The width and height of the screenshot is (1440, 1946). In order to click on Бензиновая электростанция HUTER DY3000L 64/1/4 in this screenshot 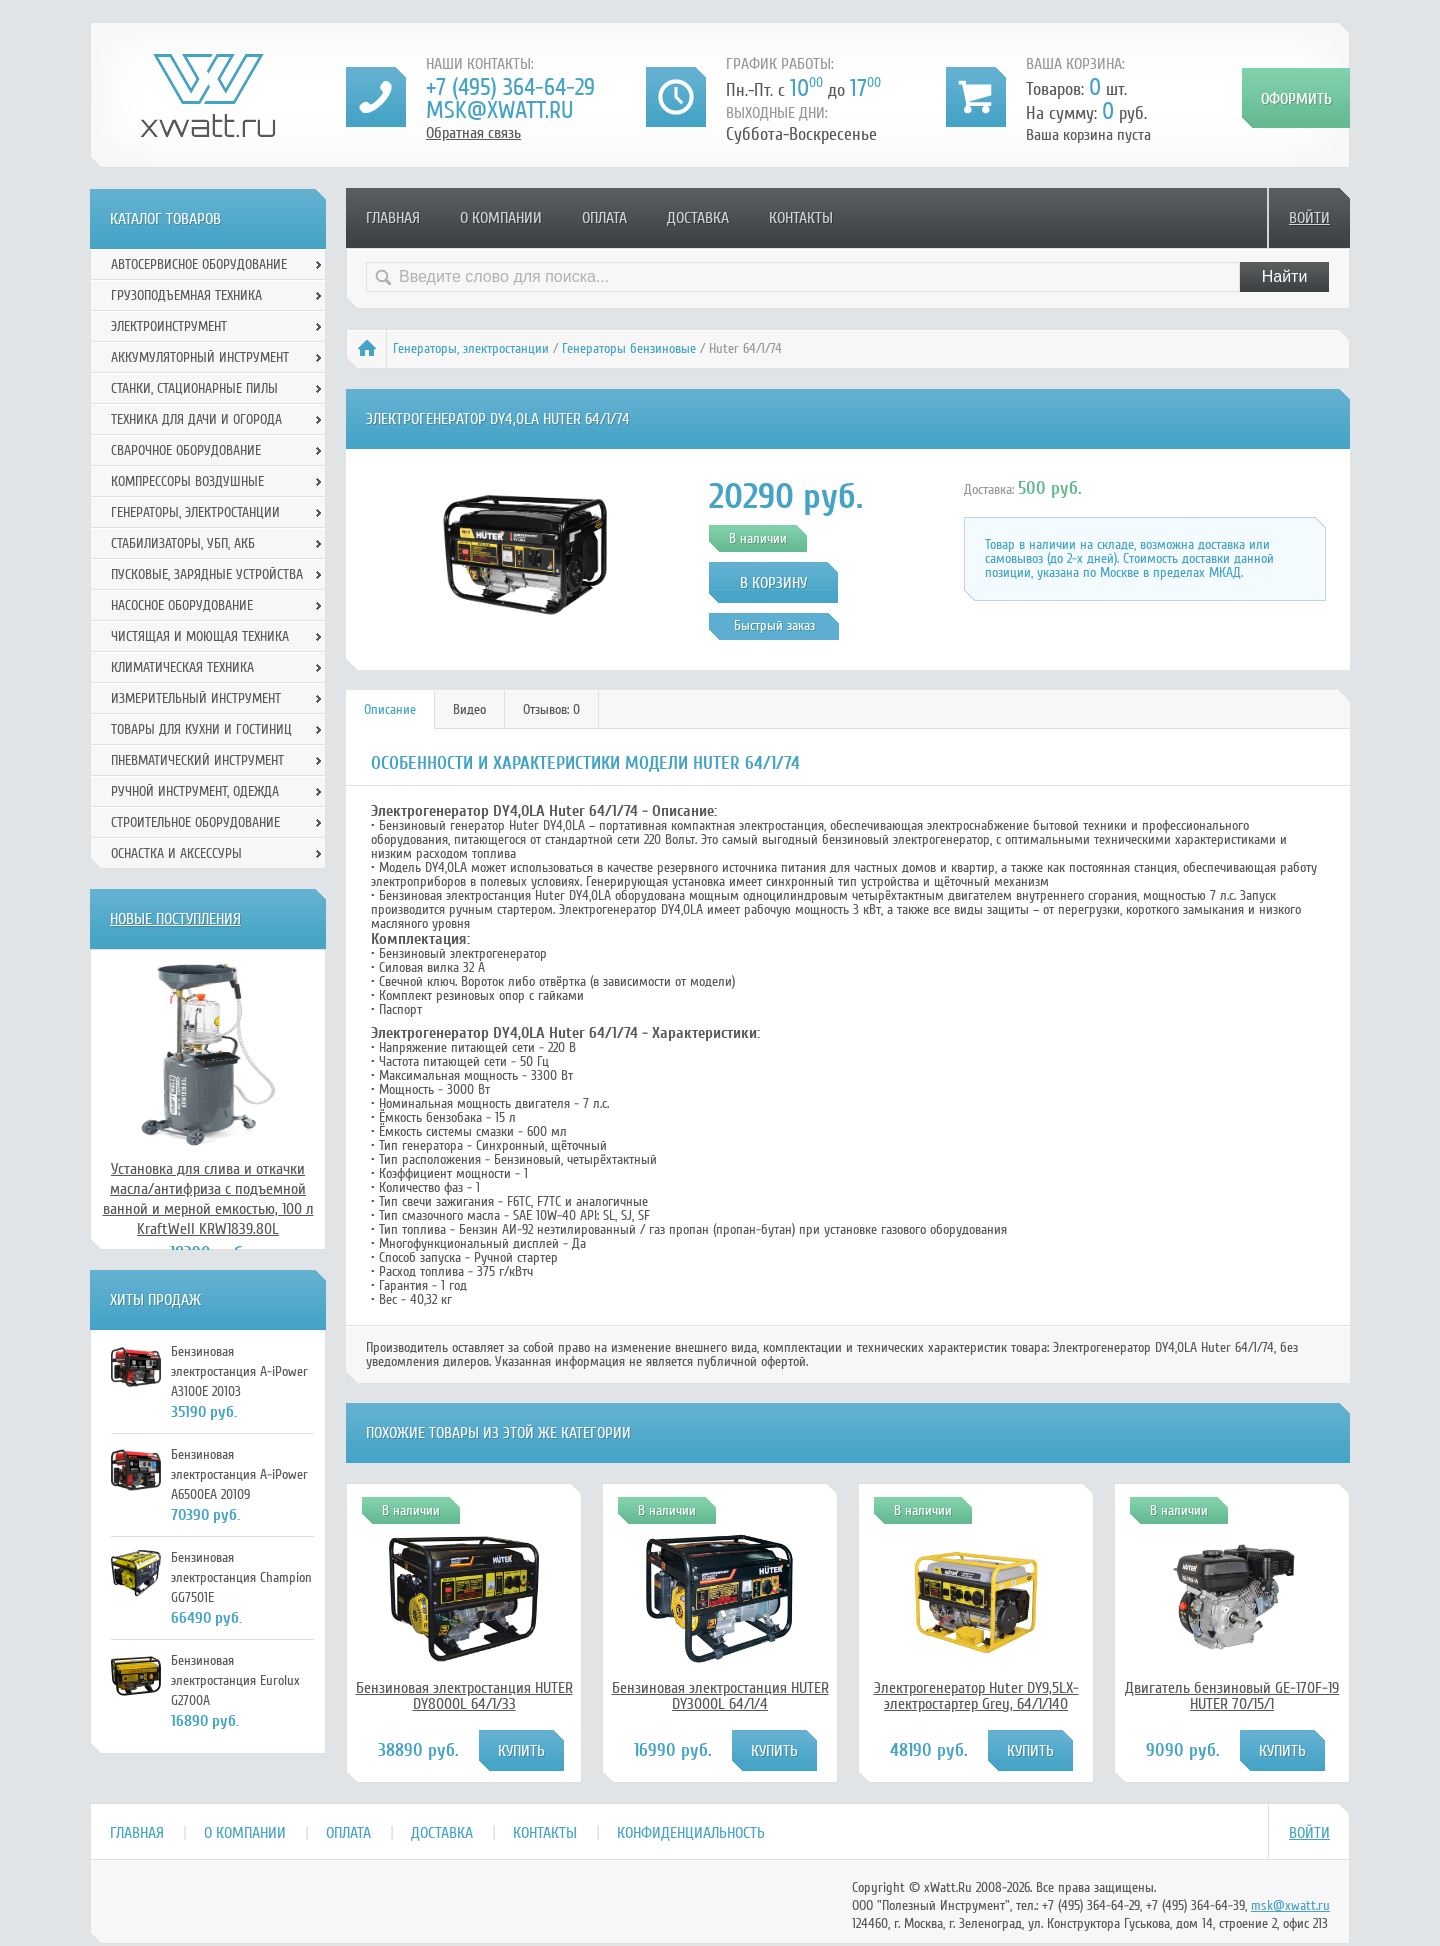, I will do `click(720, 1696)`.